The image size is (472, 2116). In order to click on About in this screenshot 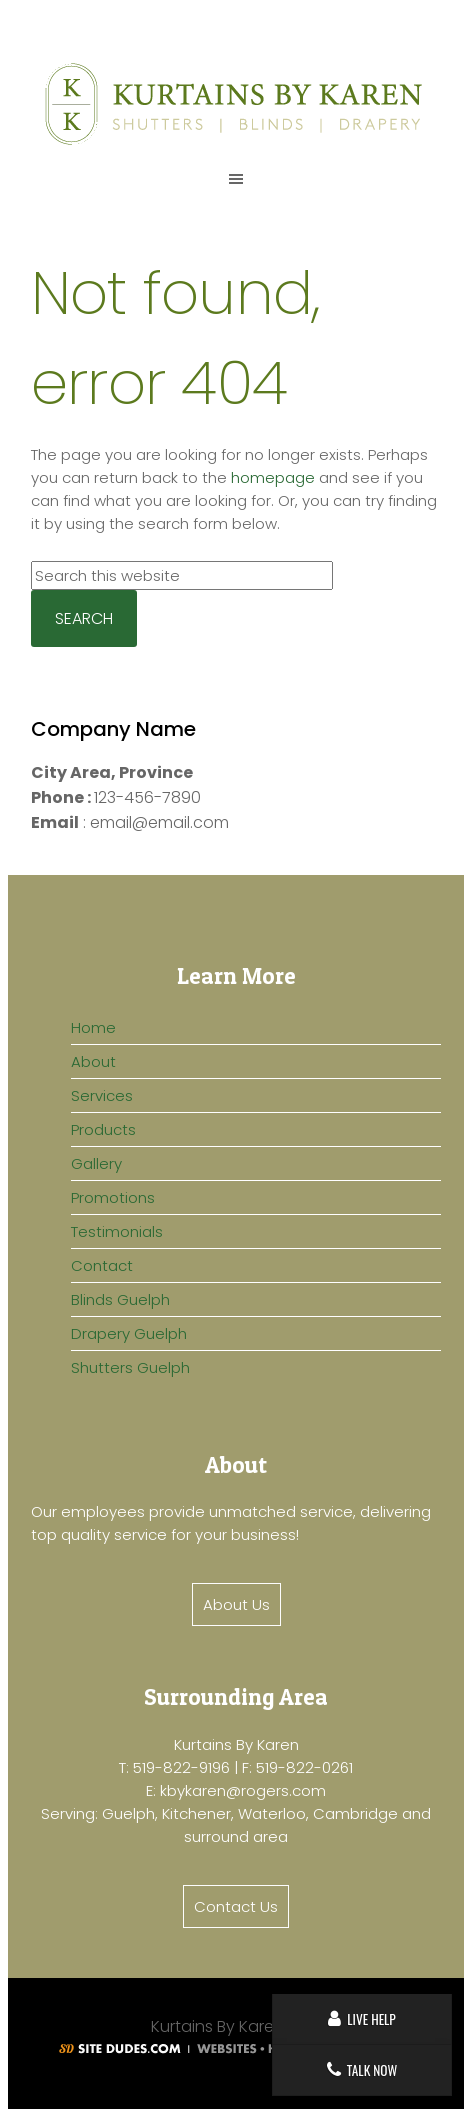, I will do `click(93, 1061)`.